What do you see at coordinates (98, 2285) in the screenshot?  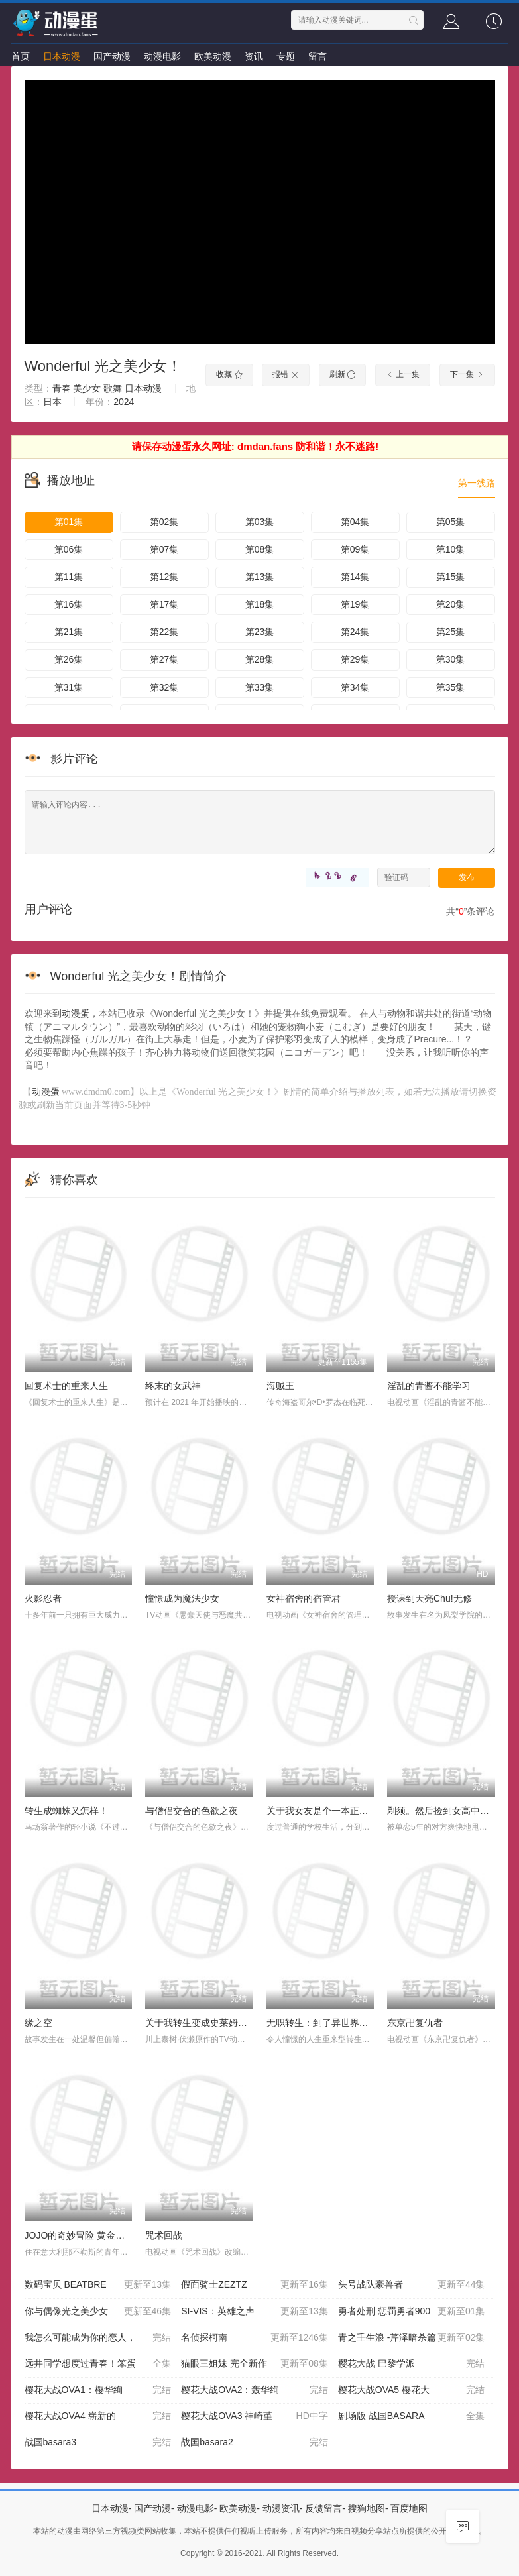 I see `数码宝贝 BEATBRE` at bounding box center [98, 2285].